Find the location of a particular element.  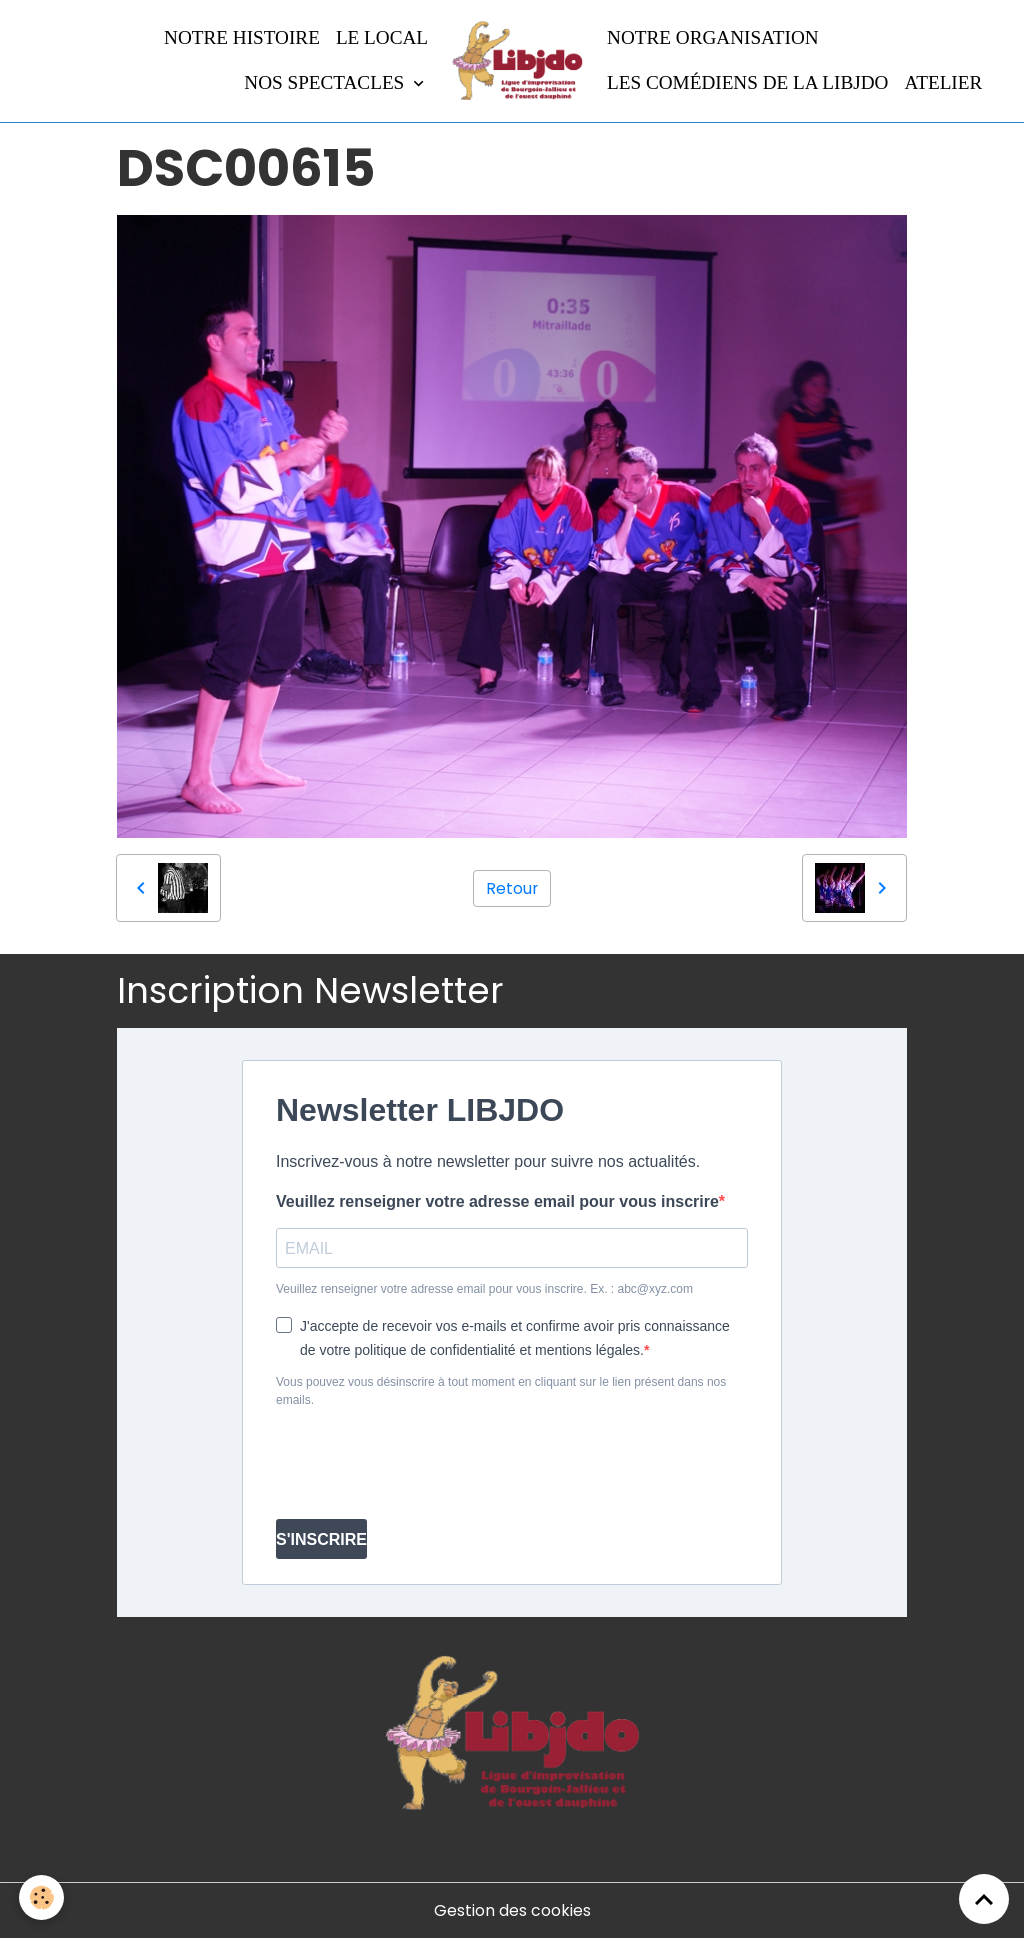

[Cookies] is located at coordinates (42, 1897).